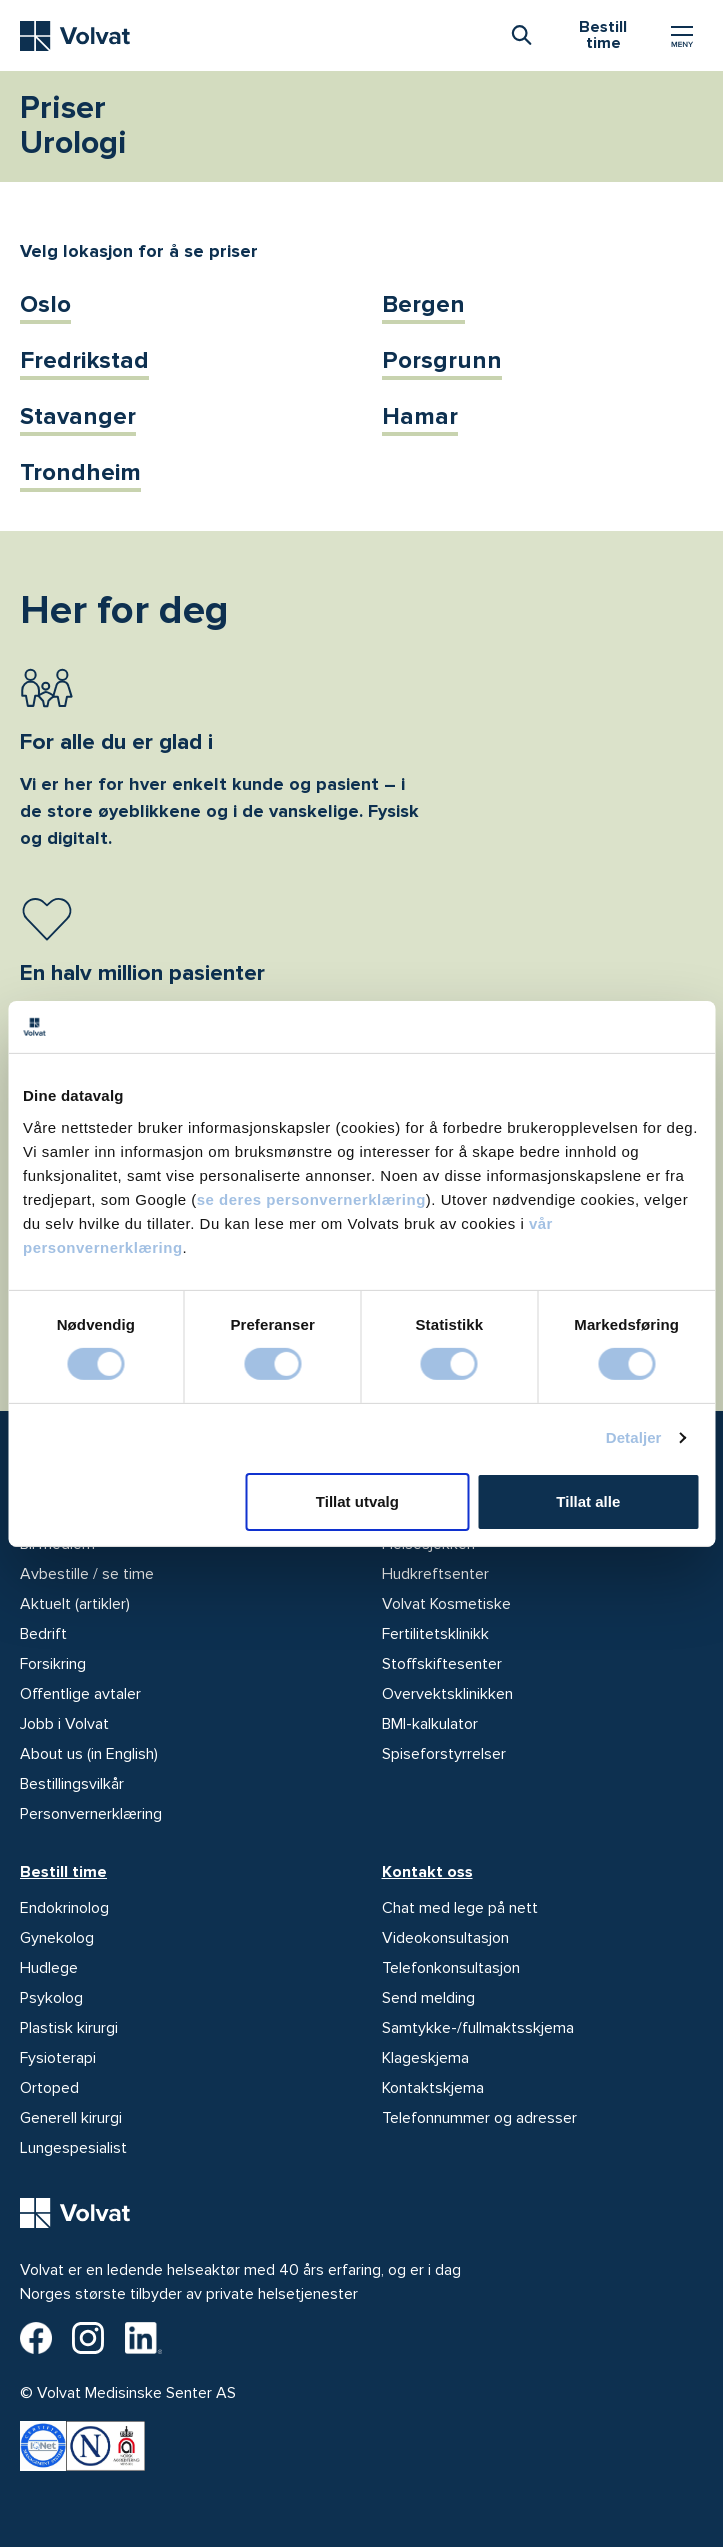 Image resolution: width=723 pixels, height=2547 pixels. Describe the element at coordinates (435, 1574) in the screenshot. I see `Hudkreftsenter` at that location.